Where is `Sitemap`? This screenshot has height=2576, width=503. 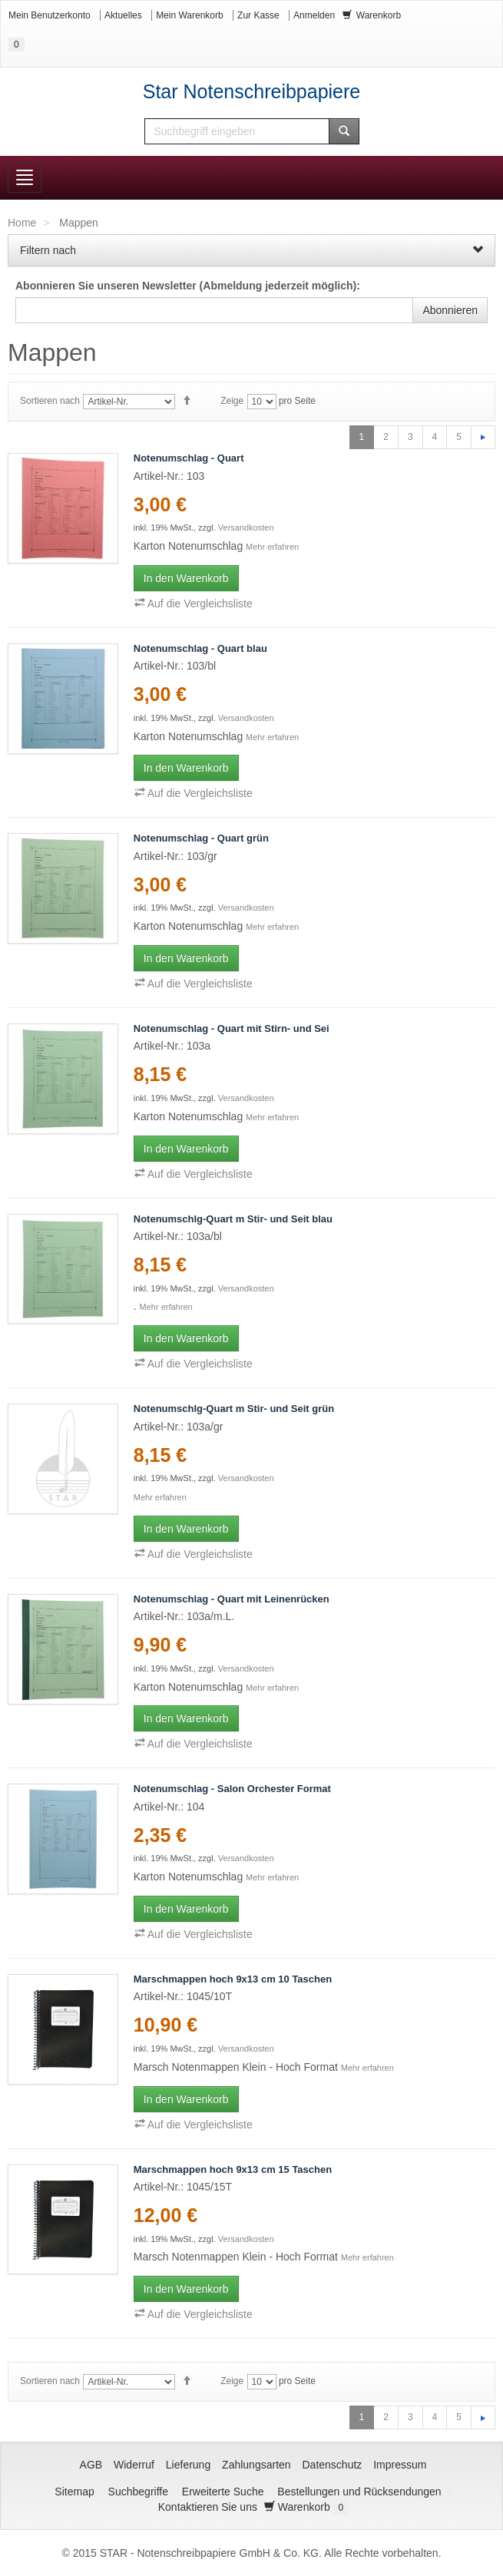
Sitemap is located at coordinates (74, 2491).